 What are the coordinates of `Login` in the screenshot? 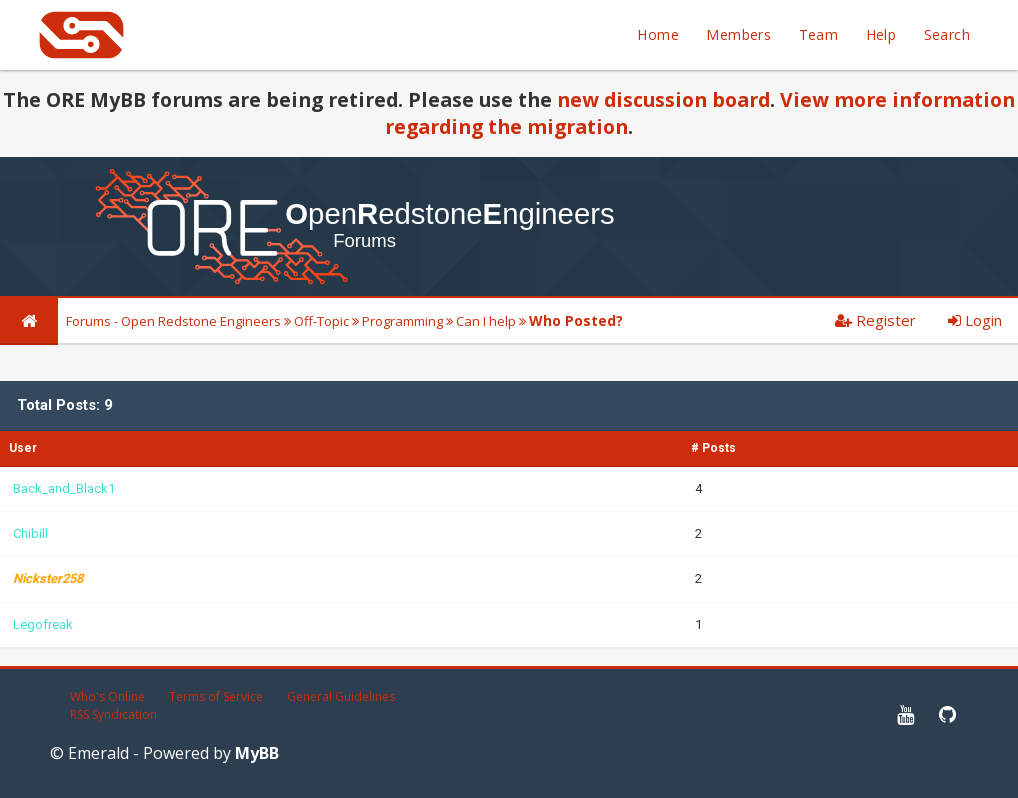 It's located at (975, 320).